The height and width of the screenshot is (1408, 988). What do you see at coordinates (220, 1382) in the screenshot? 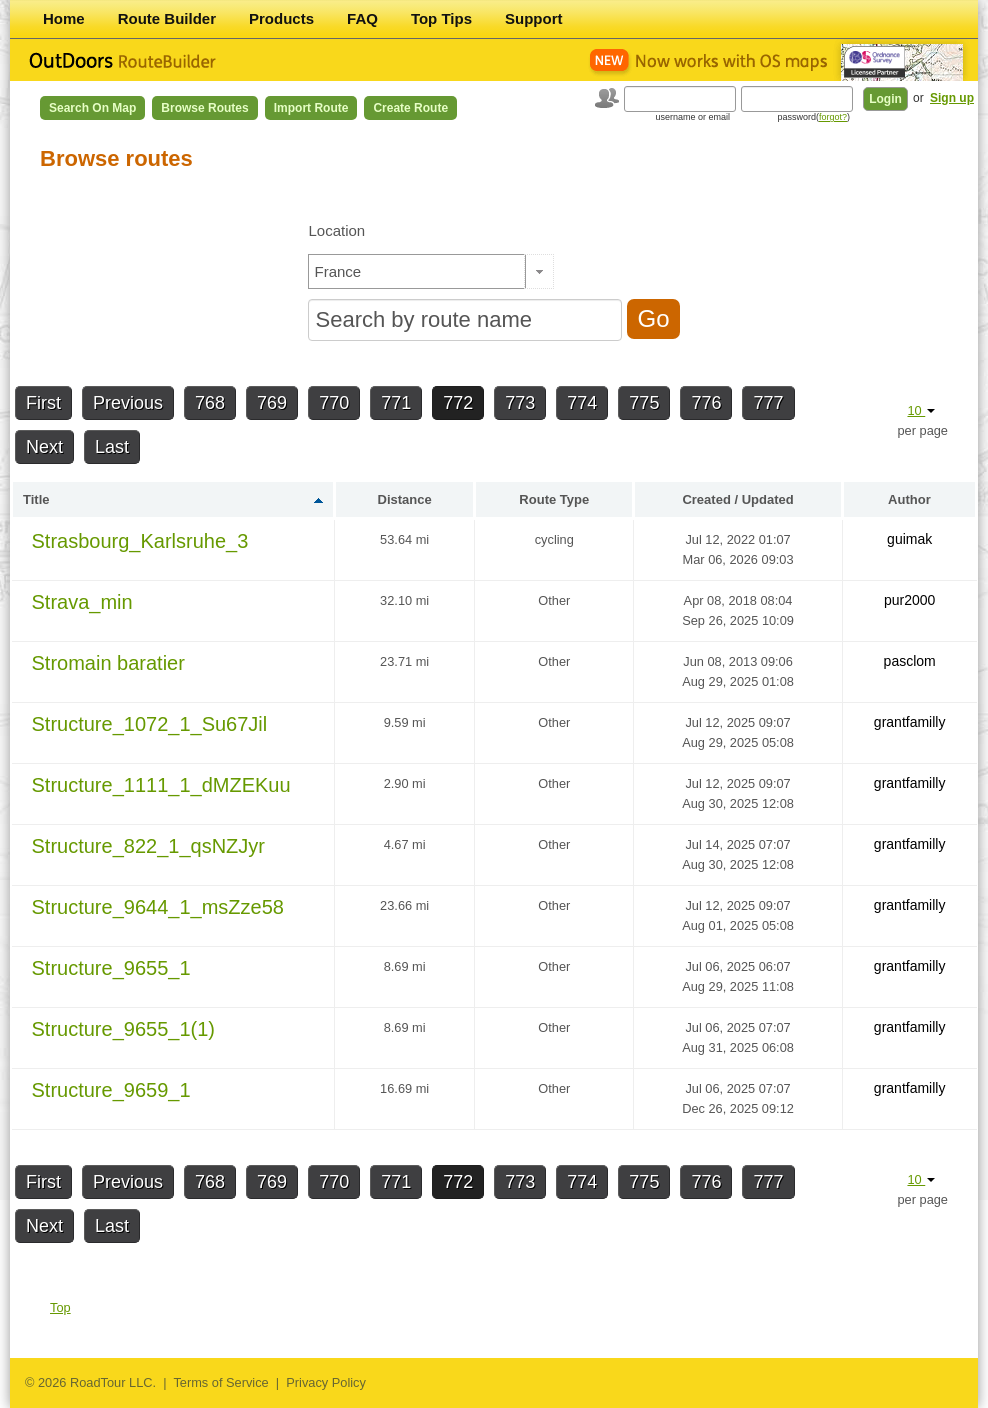
I see `Terms of Service` at bounding box center [220, 1382].